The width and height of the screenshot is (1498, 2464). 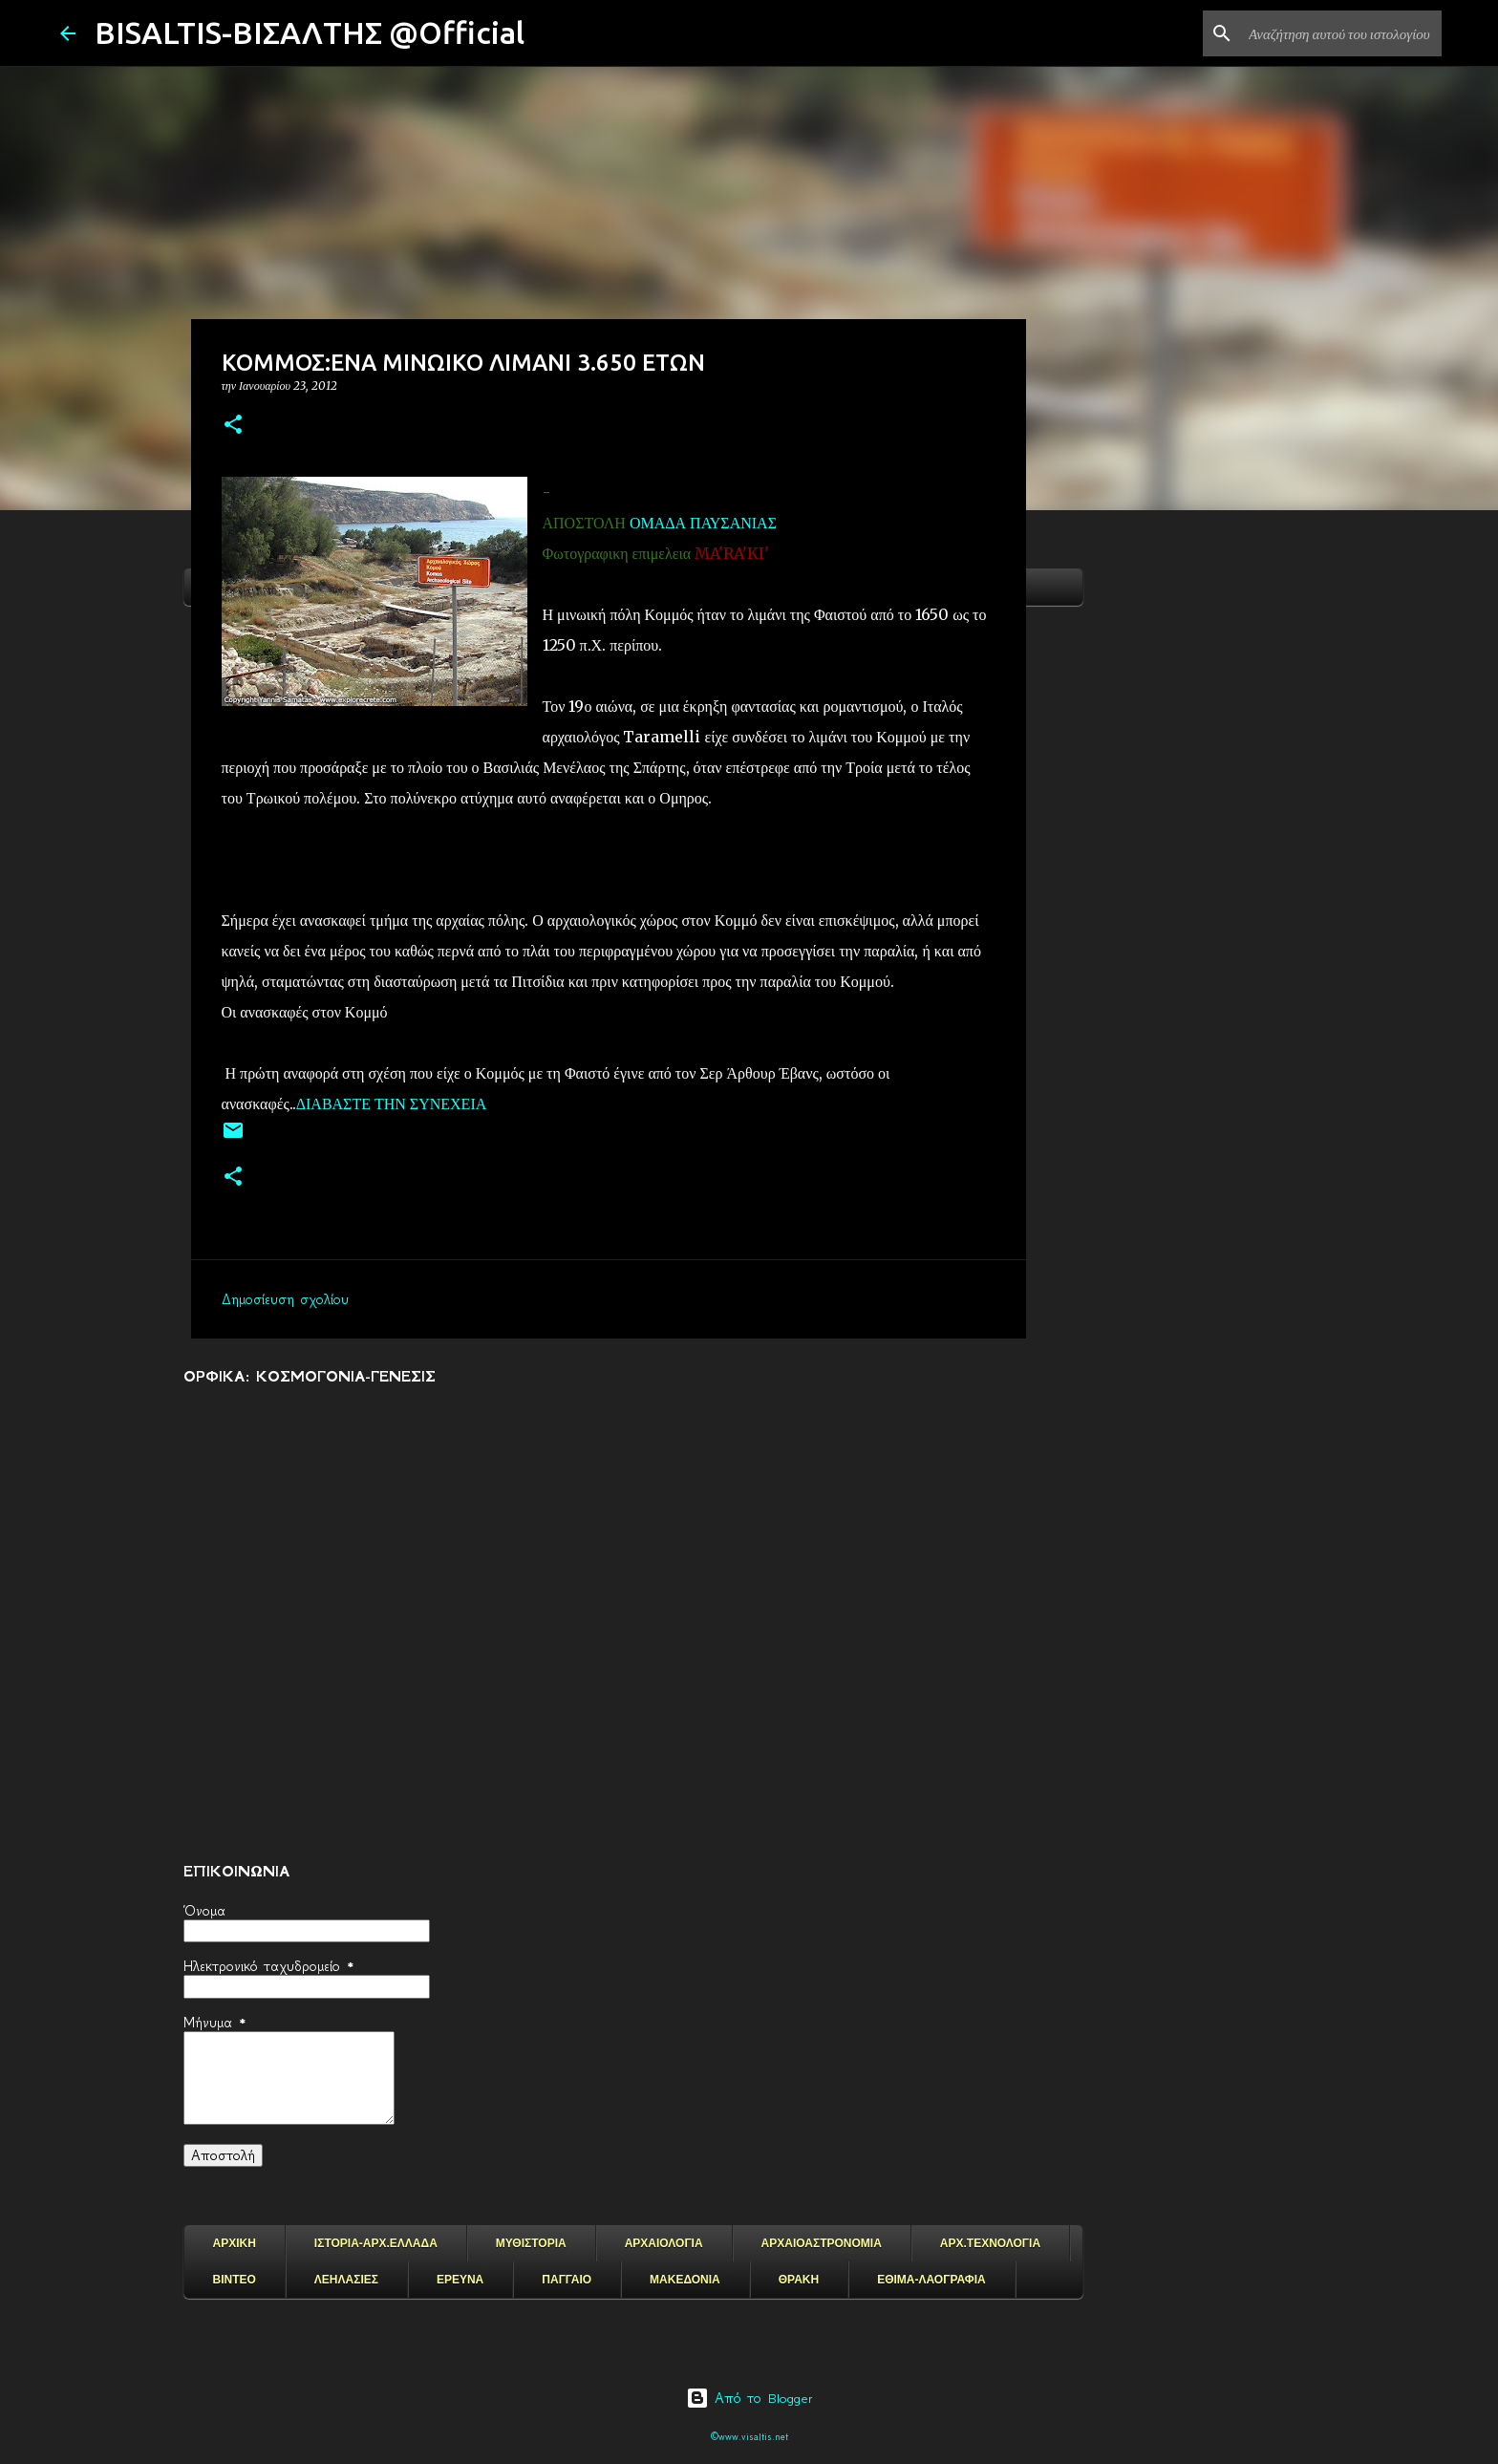 What do you see at coordinates (931, 2279) in the screenshot?
I see `ΕΘΙΜΑ-ΛΑΟΓΡΑΦΙΑ` at bounding box center [931, 2279].